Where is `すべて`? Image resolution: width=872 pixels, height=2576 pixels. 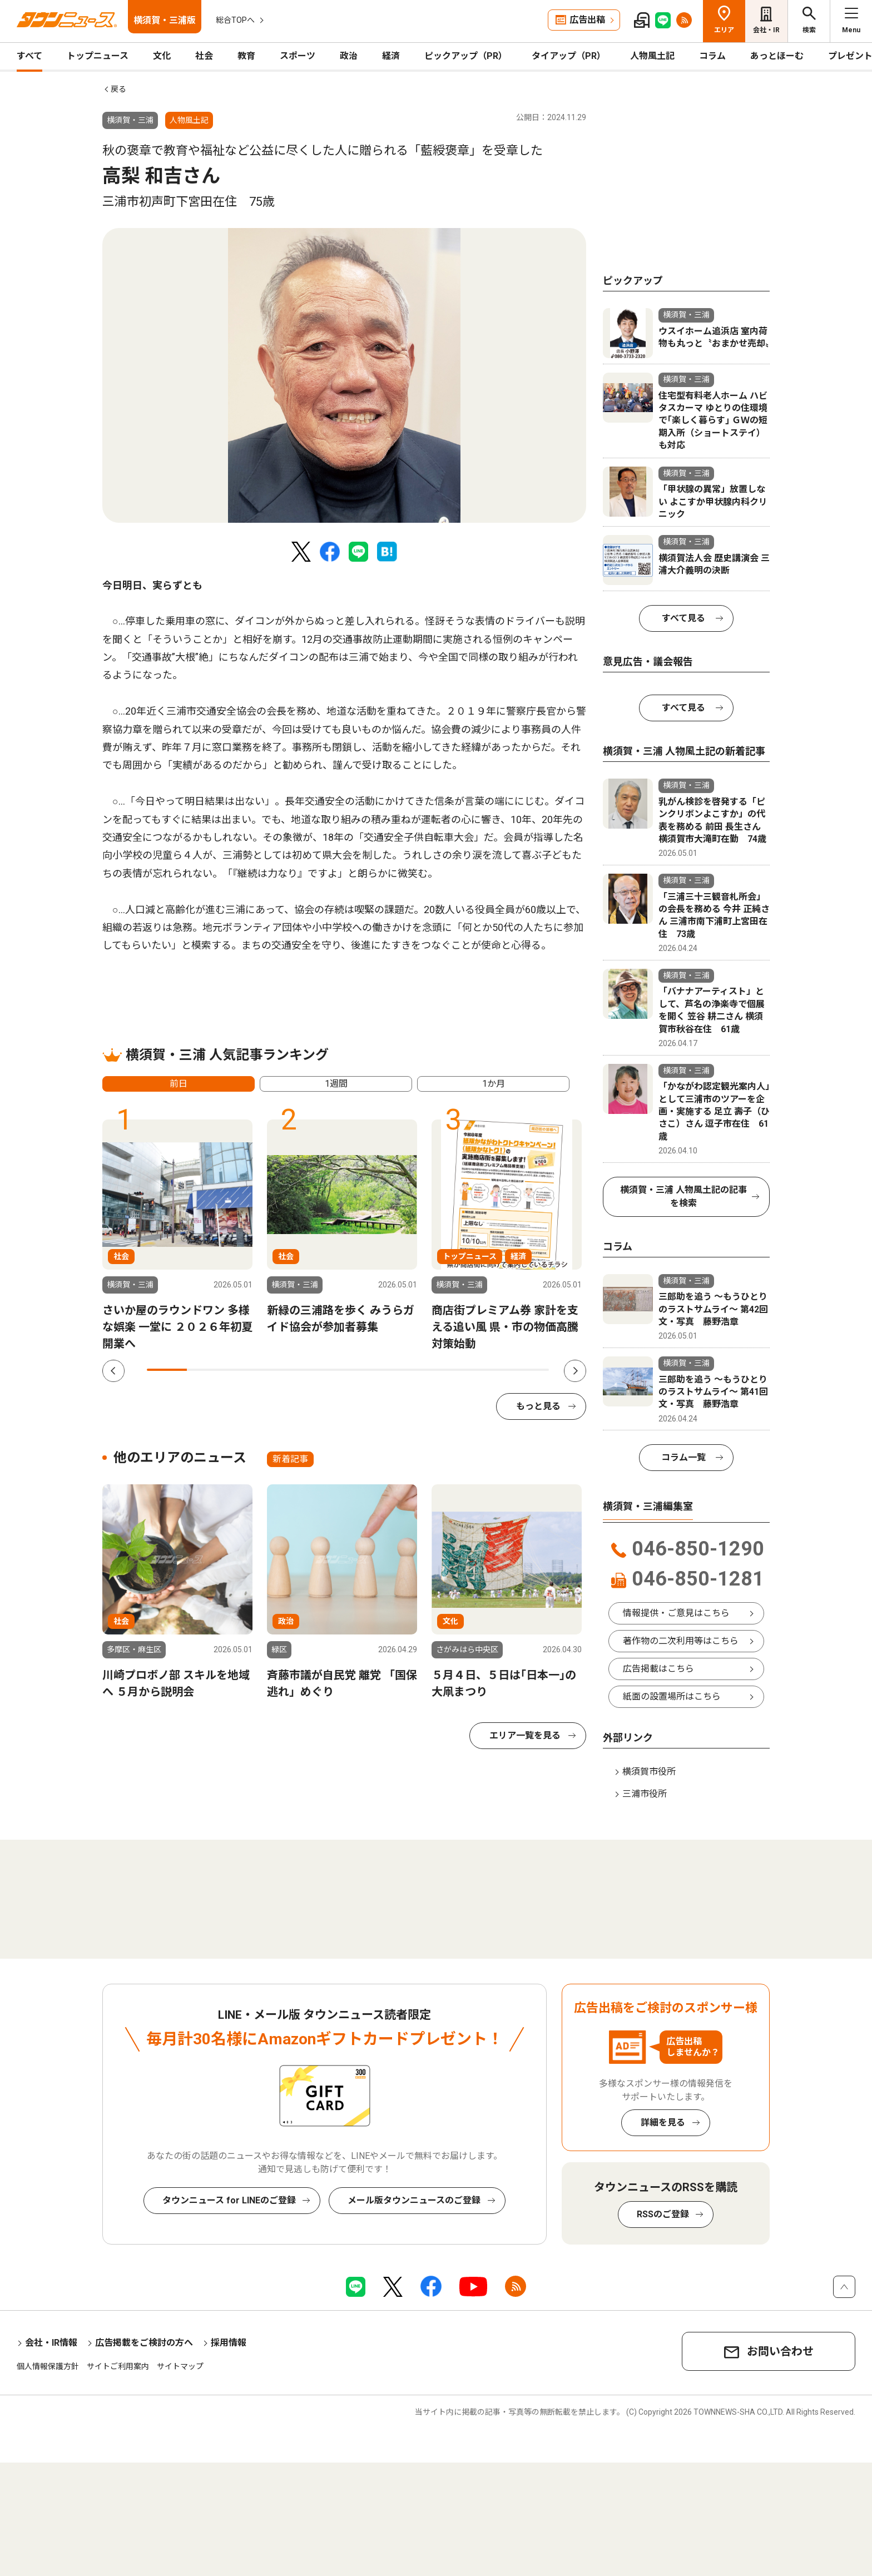
すべて is located at coordinates (29, 56).